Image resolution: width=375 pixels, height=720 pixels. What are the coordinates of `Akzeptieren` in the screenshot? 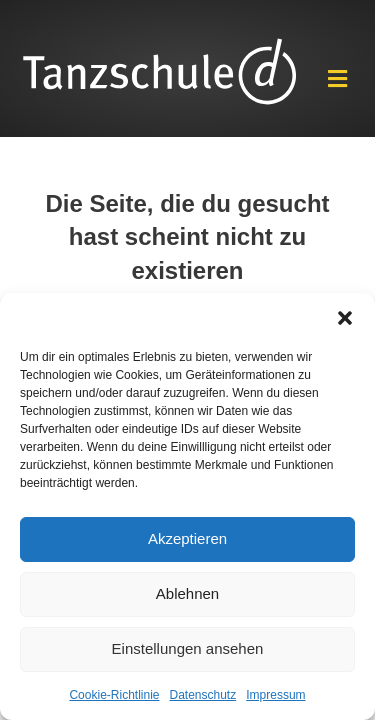 It's located at (187, 538).